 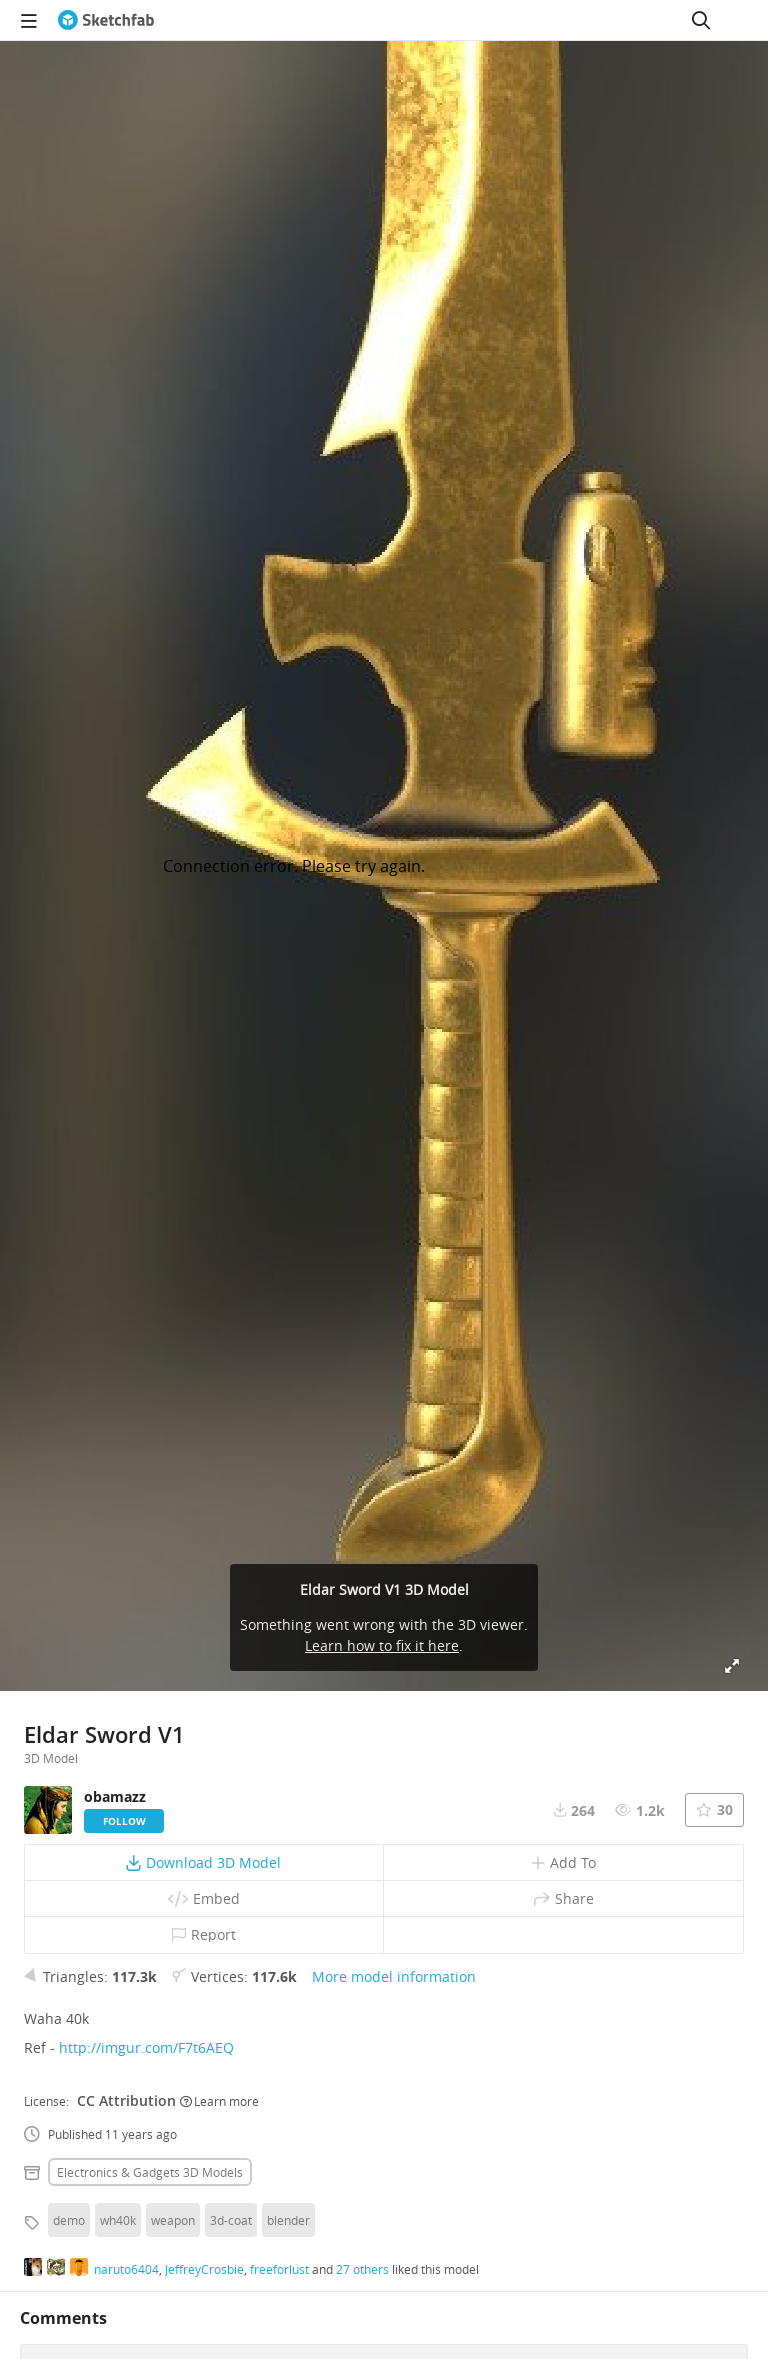 I want to click on blender, so click(x=288, y=2220).